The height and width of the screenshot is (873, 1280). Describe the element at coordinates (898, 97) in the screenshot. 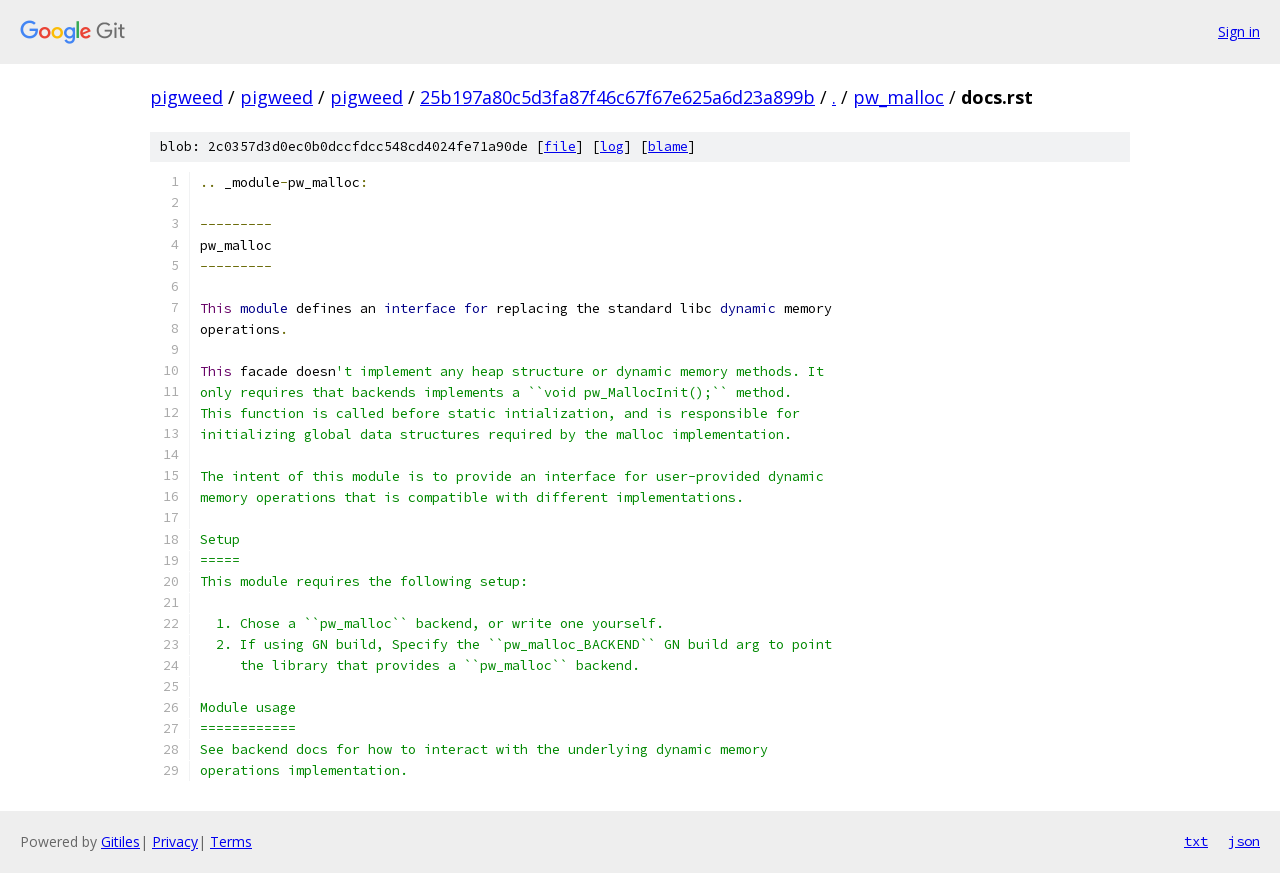

I see `pw_malloc` at that location.